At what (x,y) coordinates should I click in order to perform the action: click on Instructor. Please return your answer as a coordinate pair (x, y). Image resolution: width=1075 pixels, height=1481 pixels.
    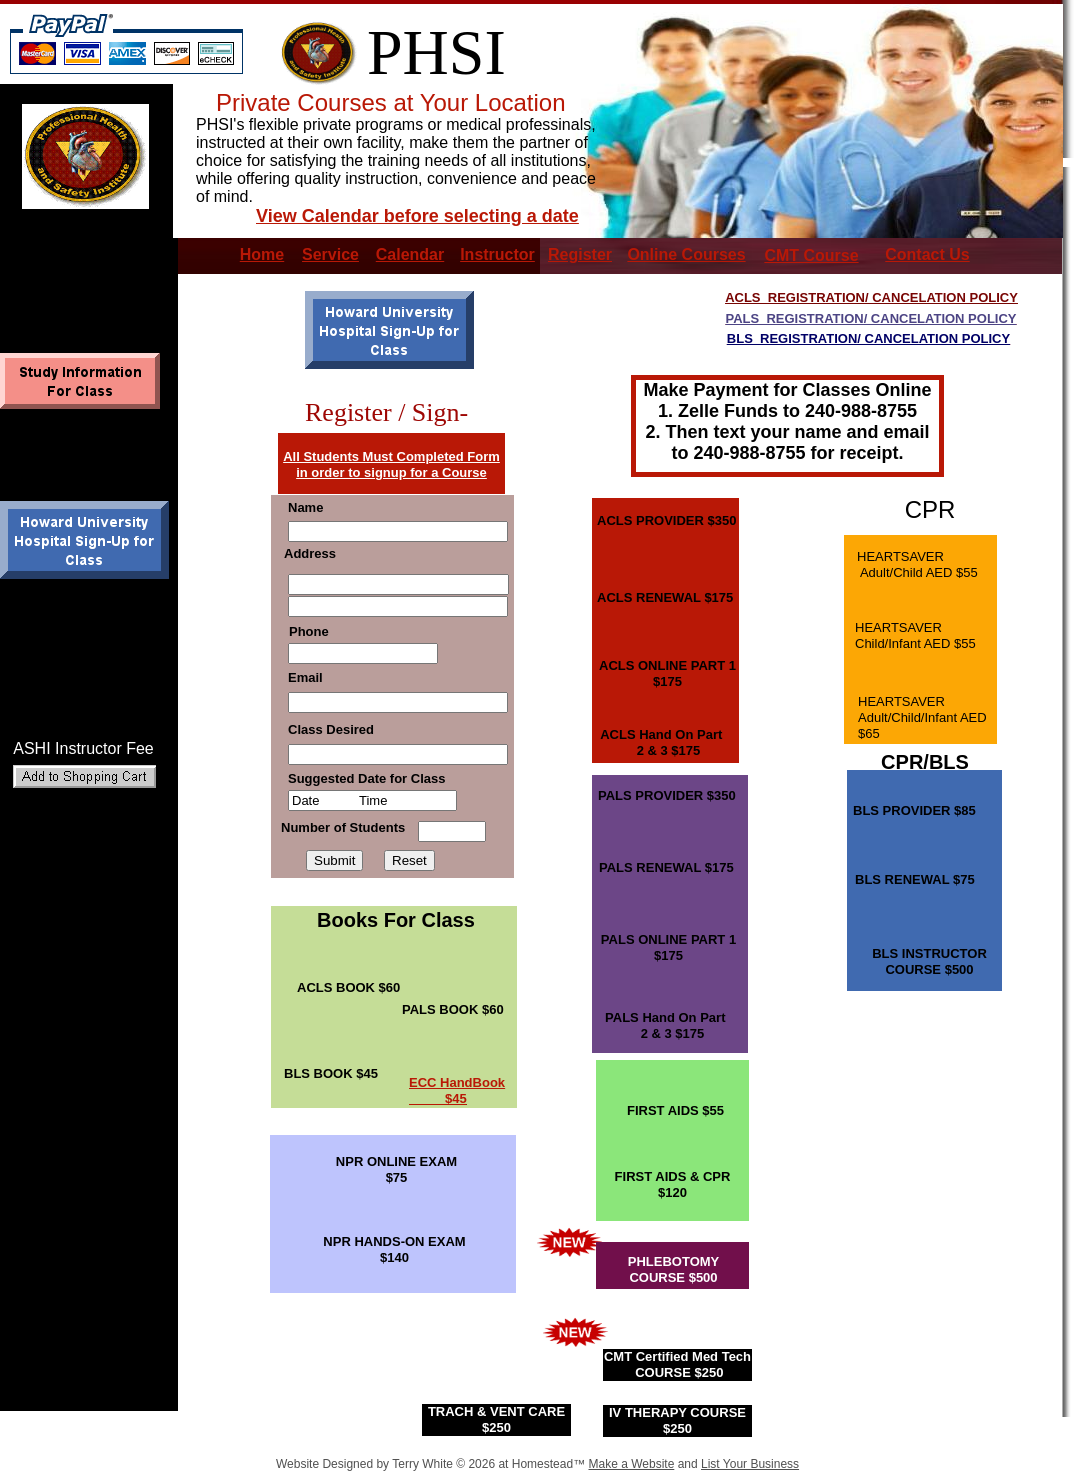
    Looking at the image, I should click on (497, 254).